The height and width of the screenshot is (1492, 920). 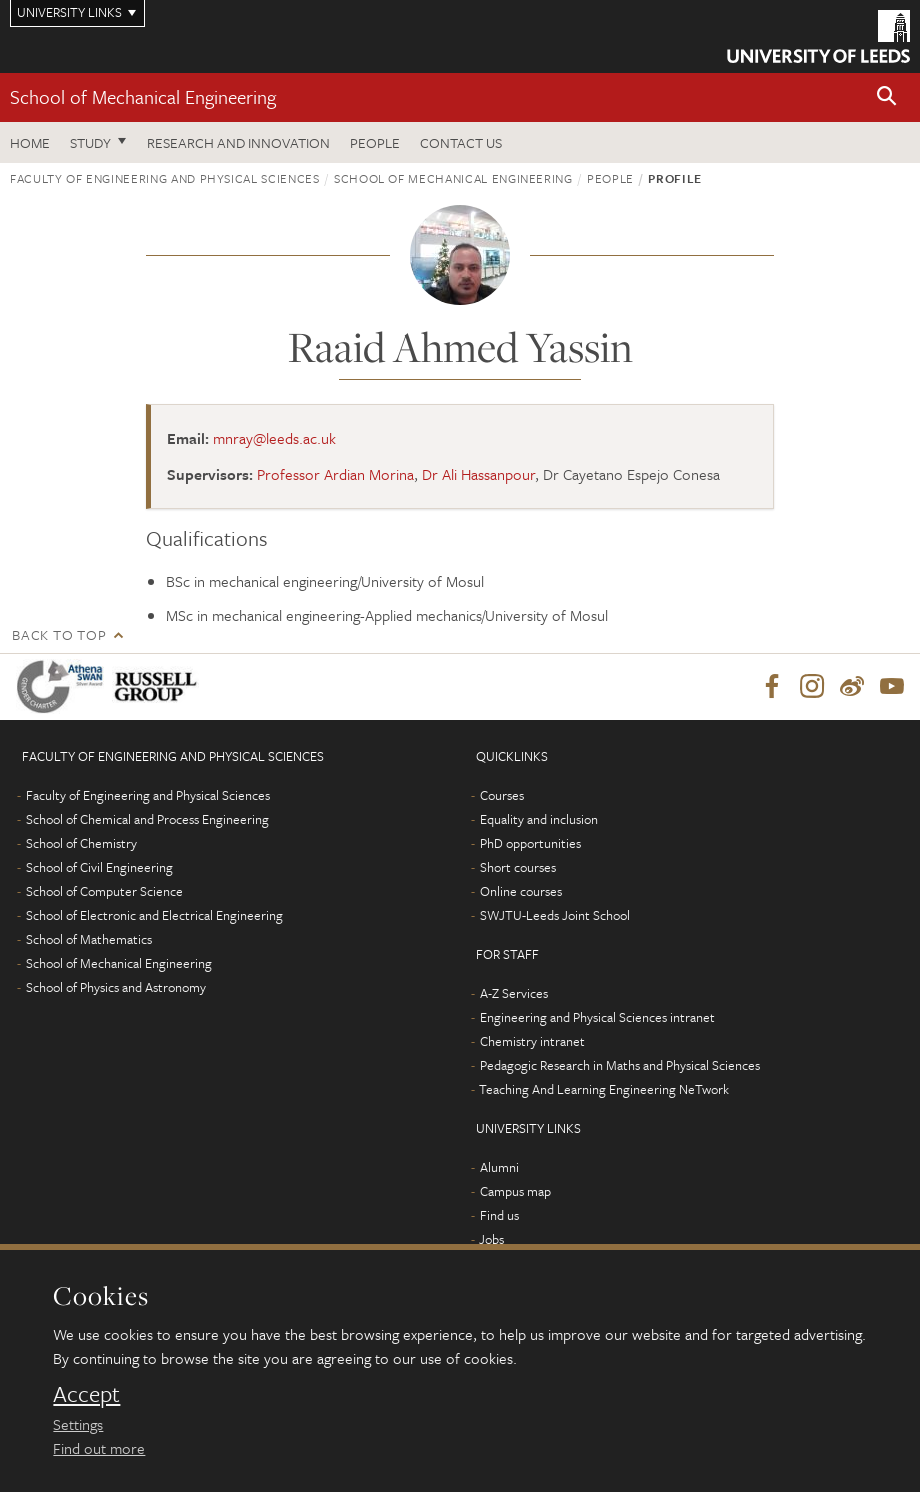 What do you see at coordinates (499, 1167) in the screenshot?
I see `Alumni` at bounding box center [499, 1167].